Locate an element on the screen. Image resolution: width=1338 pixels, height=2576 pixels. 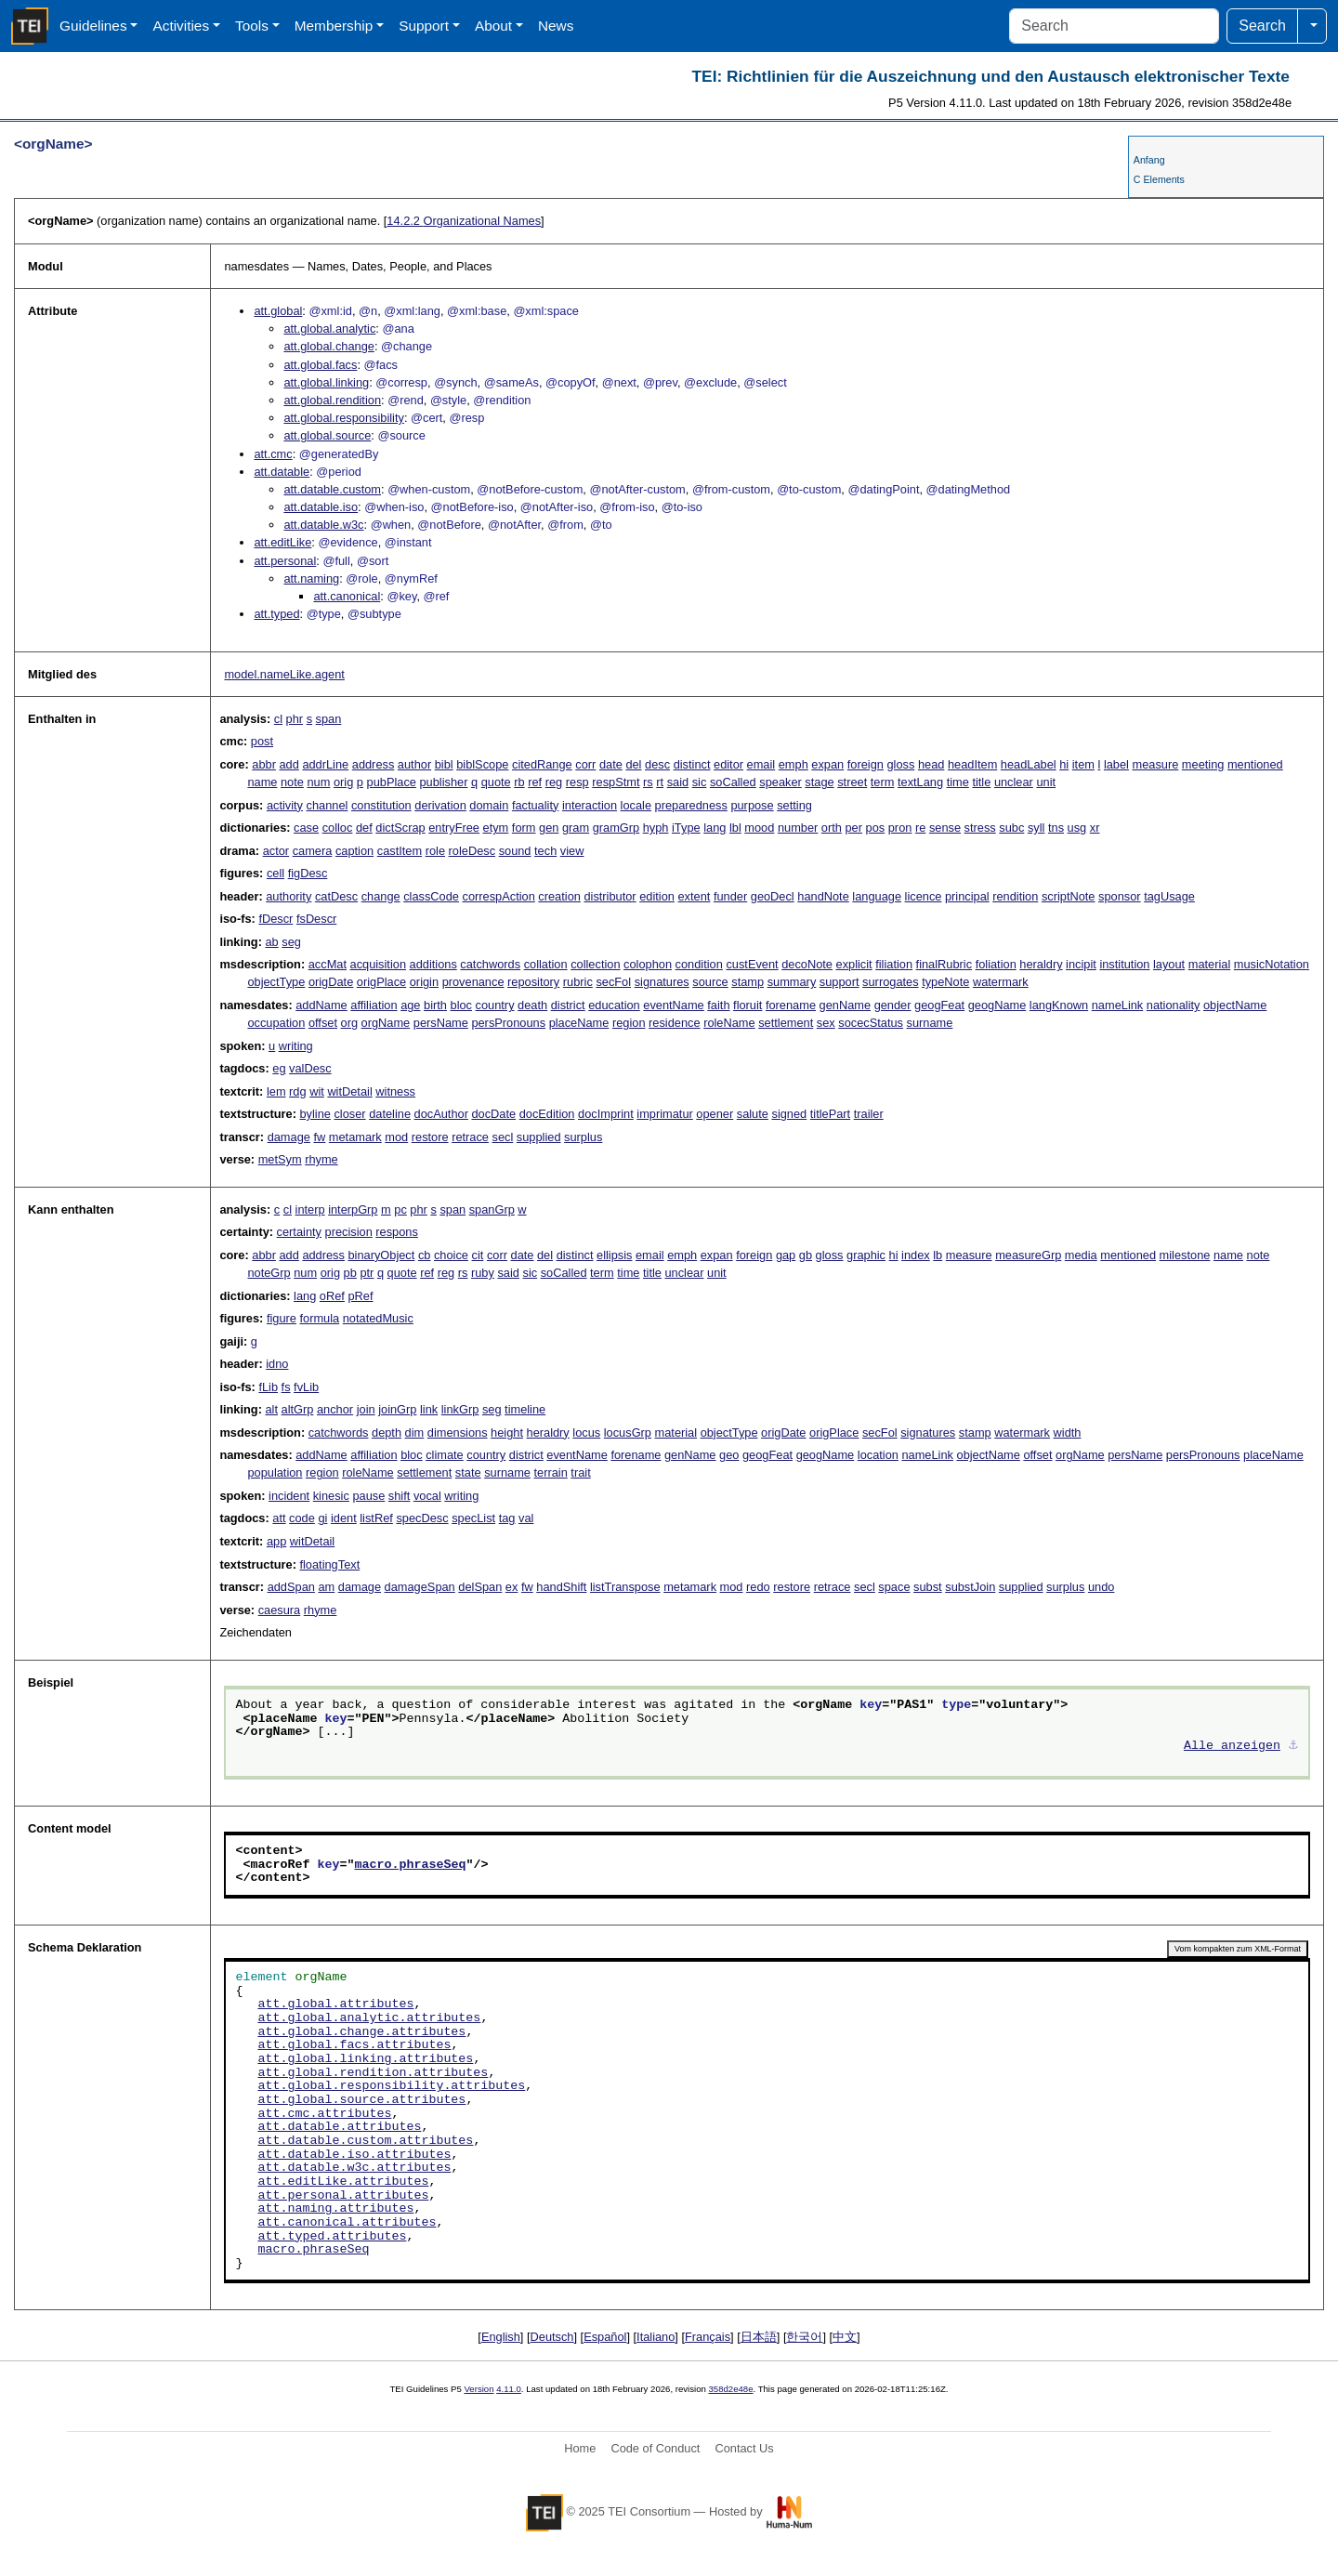
bloc is located at coordinates (461, 1005).